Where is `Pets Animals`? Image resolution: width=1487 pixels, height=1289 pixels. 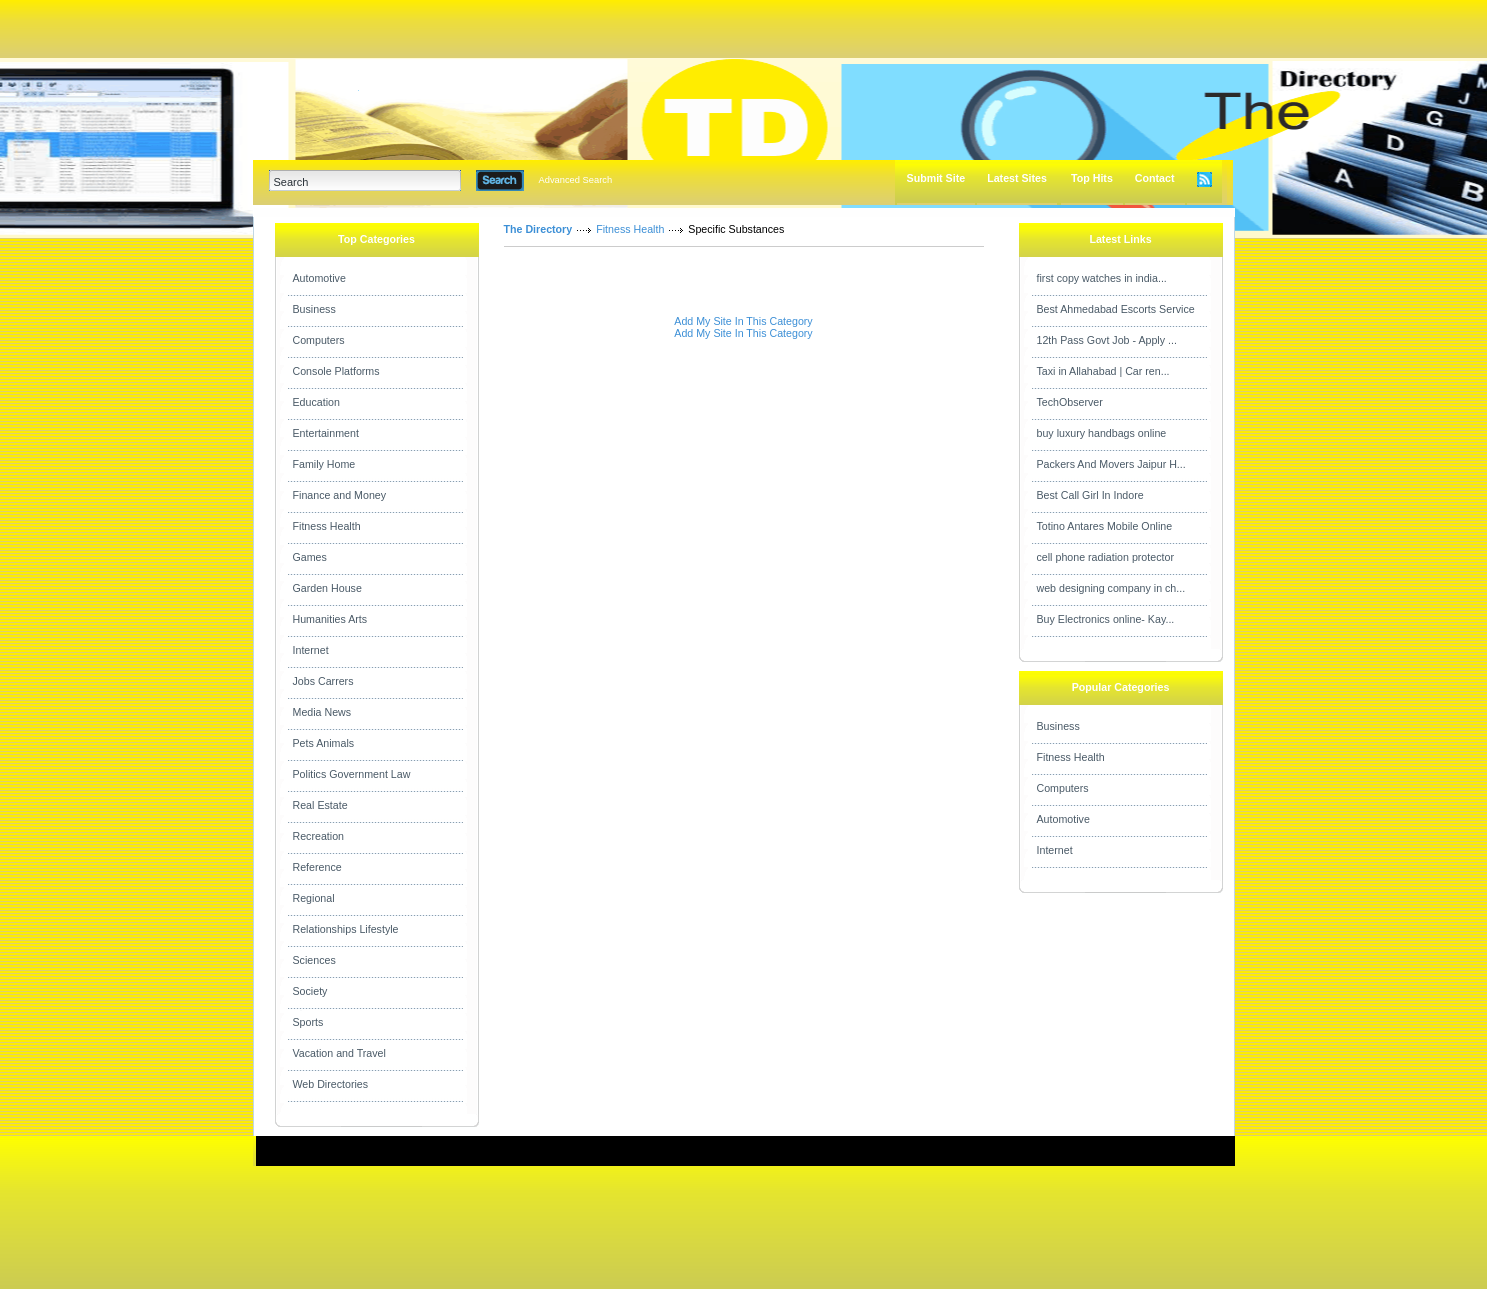
Pets Animals is located at coordinates (324, 743).